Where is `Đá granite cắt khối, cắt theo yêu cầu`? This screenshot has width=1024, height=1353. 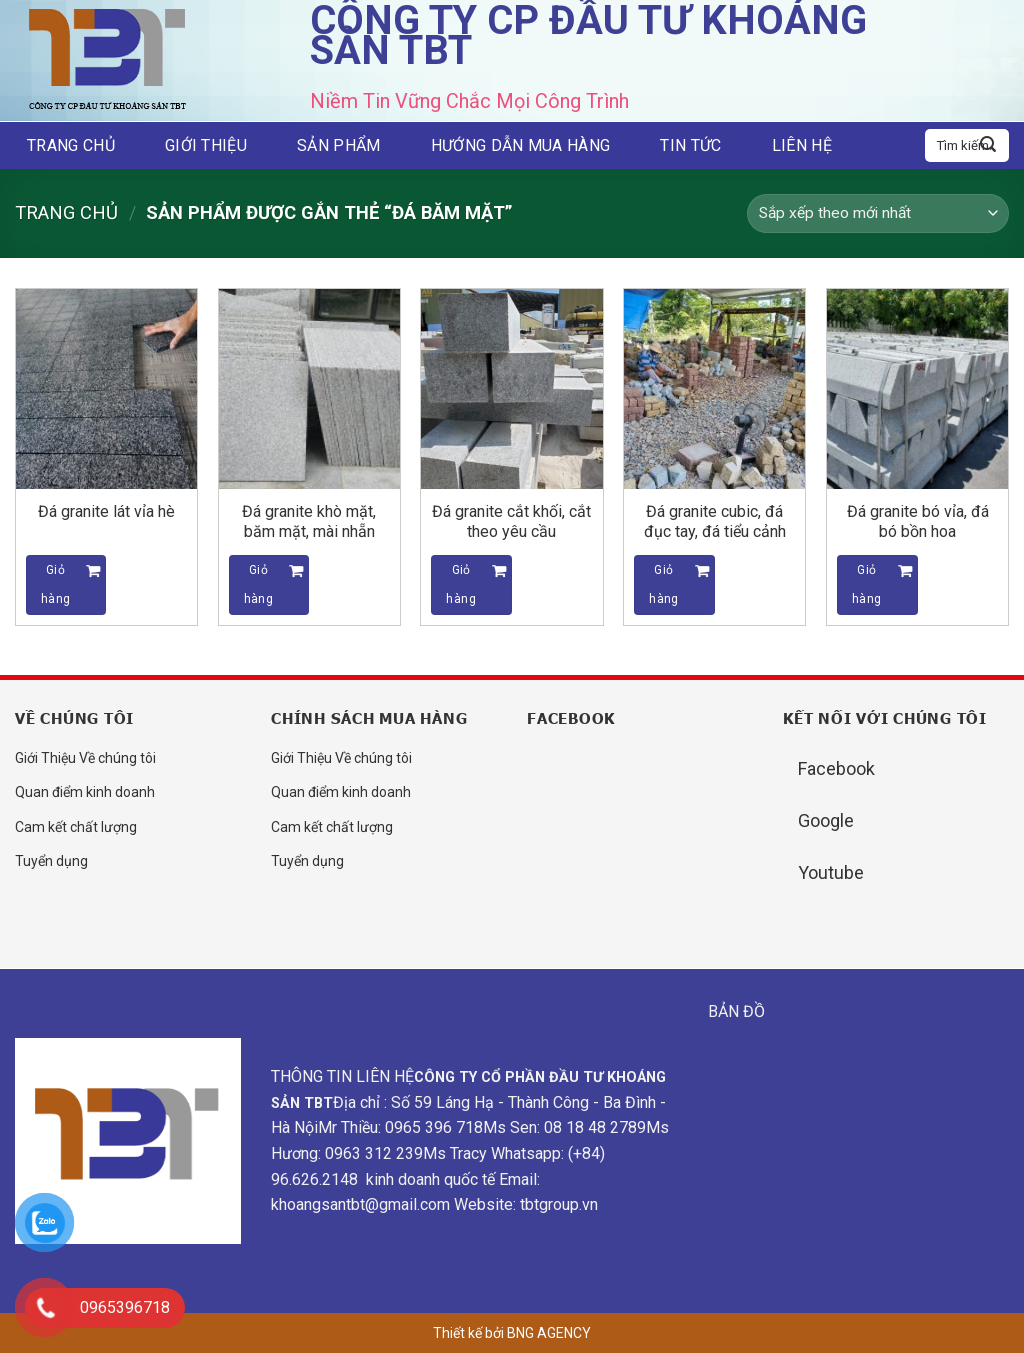
Đá granite cắt khối, cắt theo yêu cầu is located at coordinates (511, 521).